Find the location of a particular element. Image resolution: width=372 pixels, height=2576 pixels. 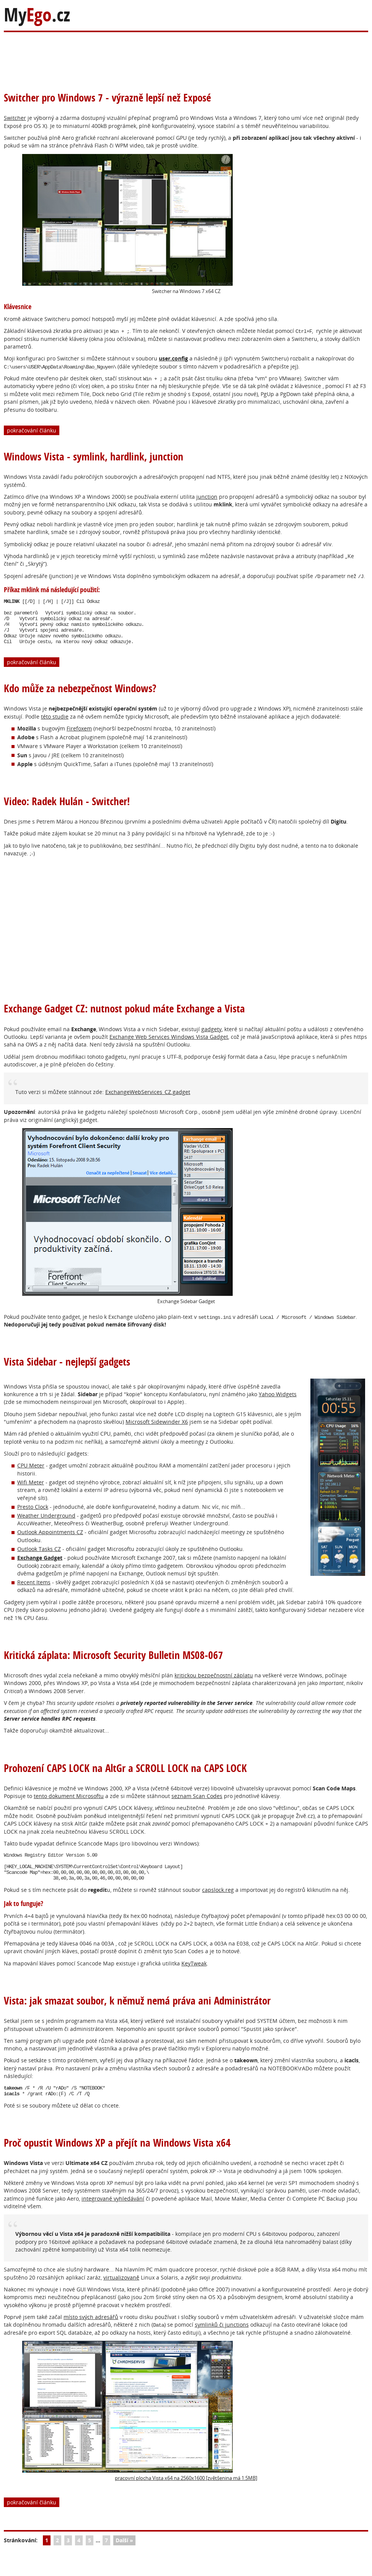

Exchange Gadget CZ: nutnost pokud máte Exchange a Vista is located at coordinates (124, 1017).